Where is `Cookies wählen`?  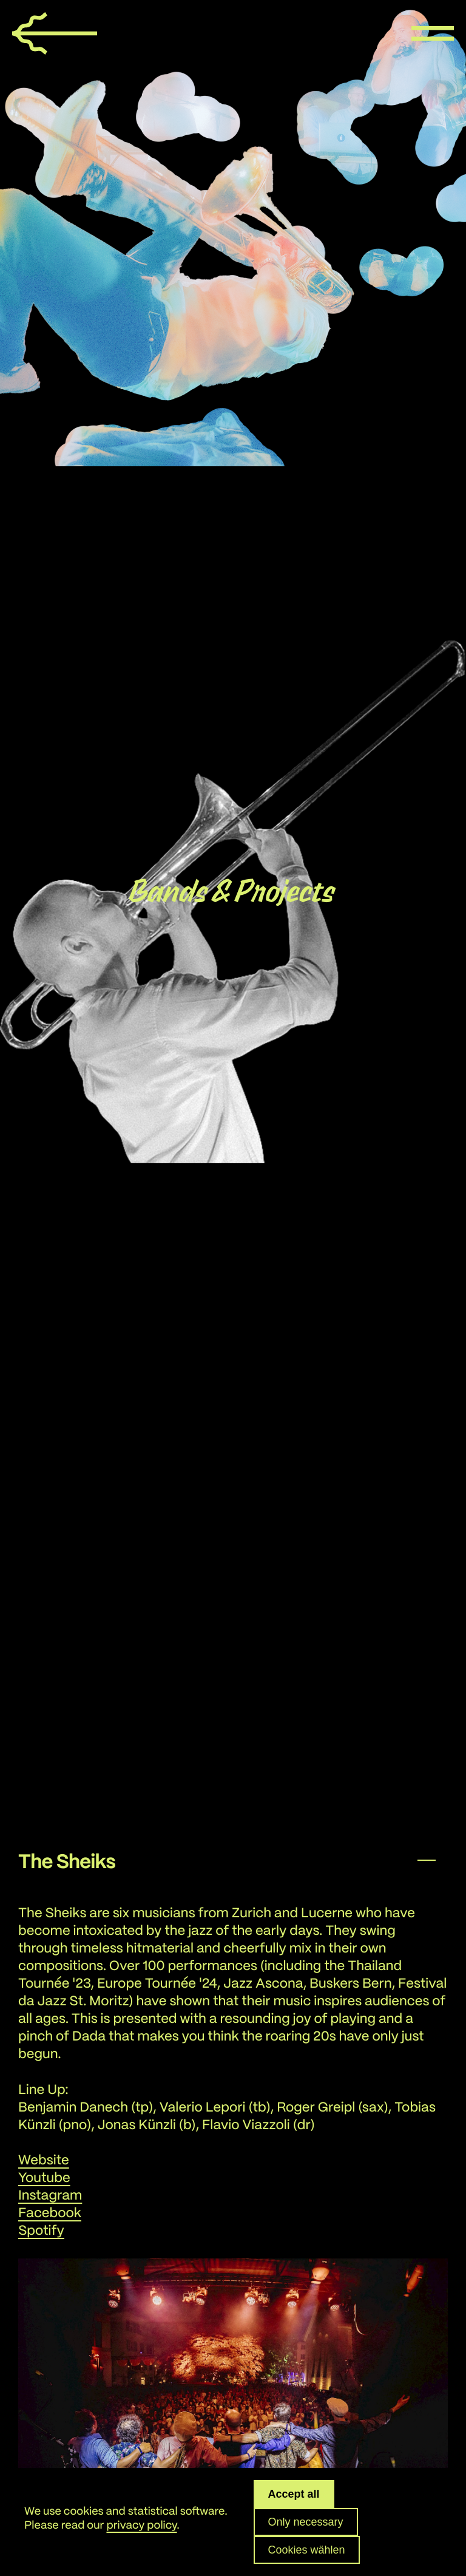 Cookies wählen is located at coordinates (306, 2550).